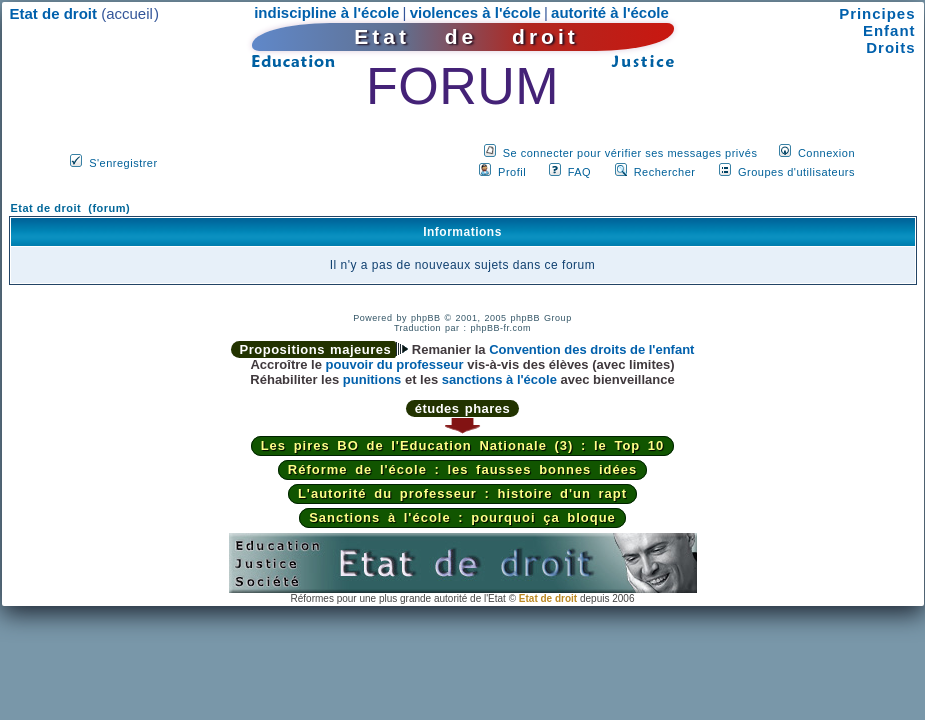 The image size is (925, 720). Describe the element at coordinates (512, 172) in the screenshot. I see `Profil` at that location.